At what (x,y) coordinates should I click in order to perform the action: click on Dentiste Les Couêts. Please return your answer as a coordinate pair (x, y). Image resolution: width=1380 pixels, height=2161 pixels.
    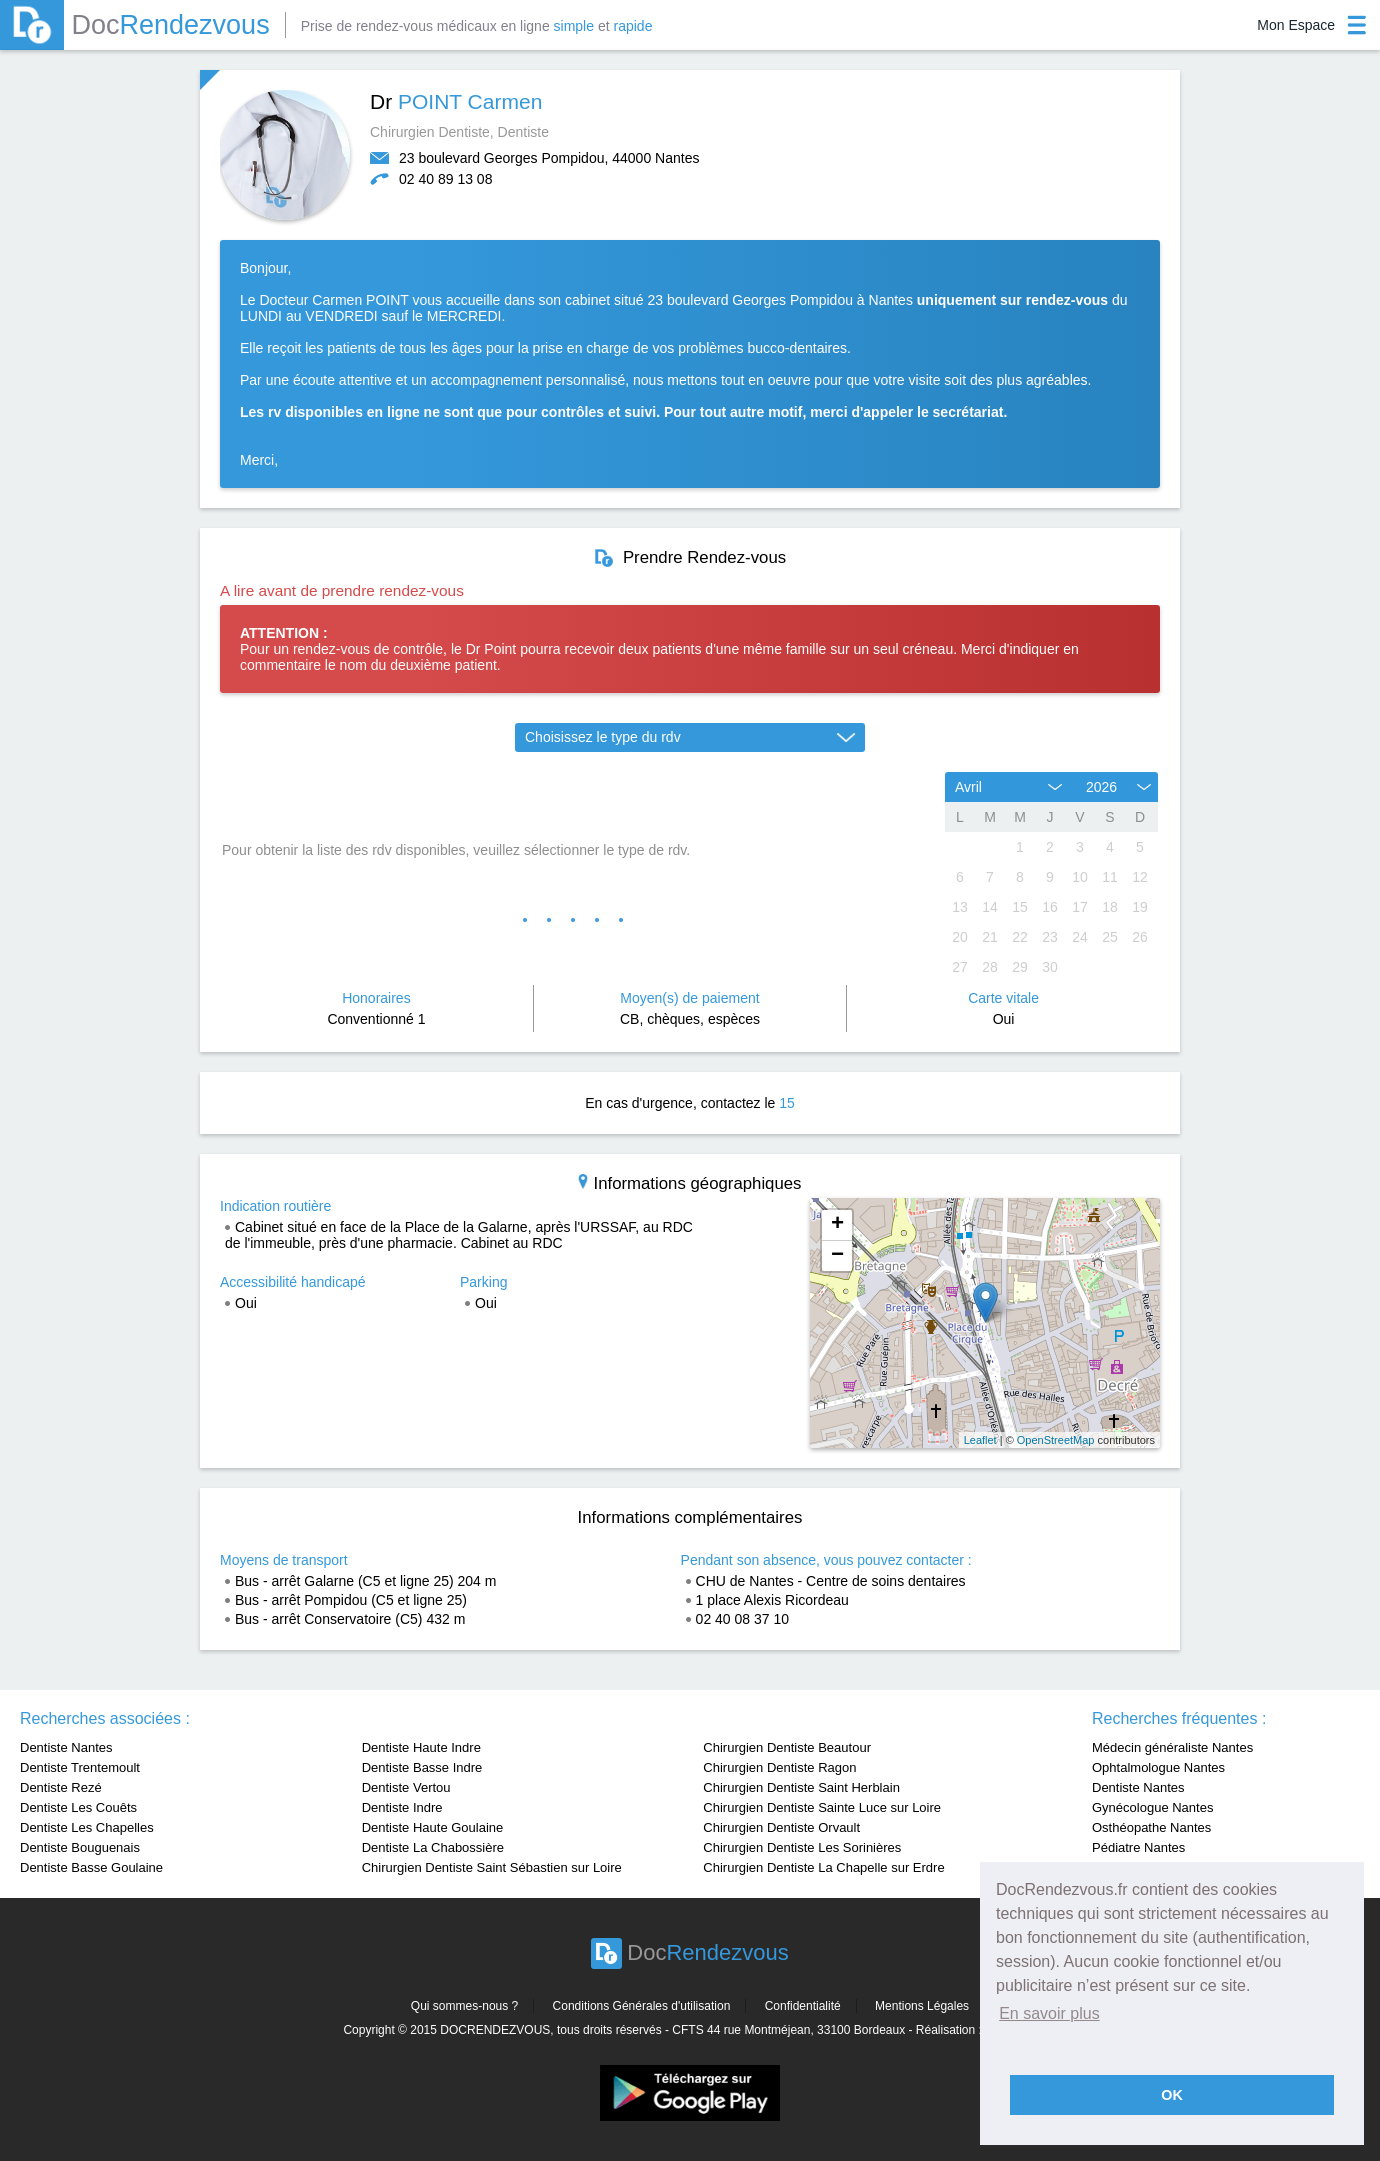
    Looking at the image, I should click on (78, 1807).